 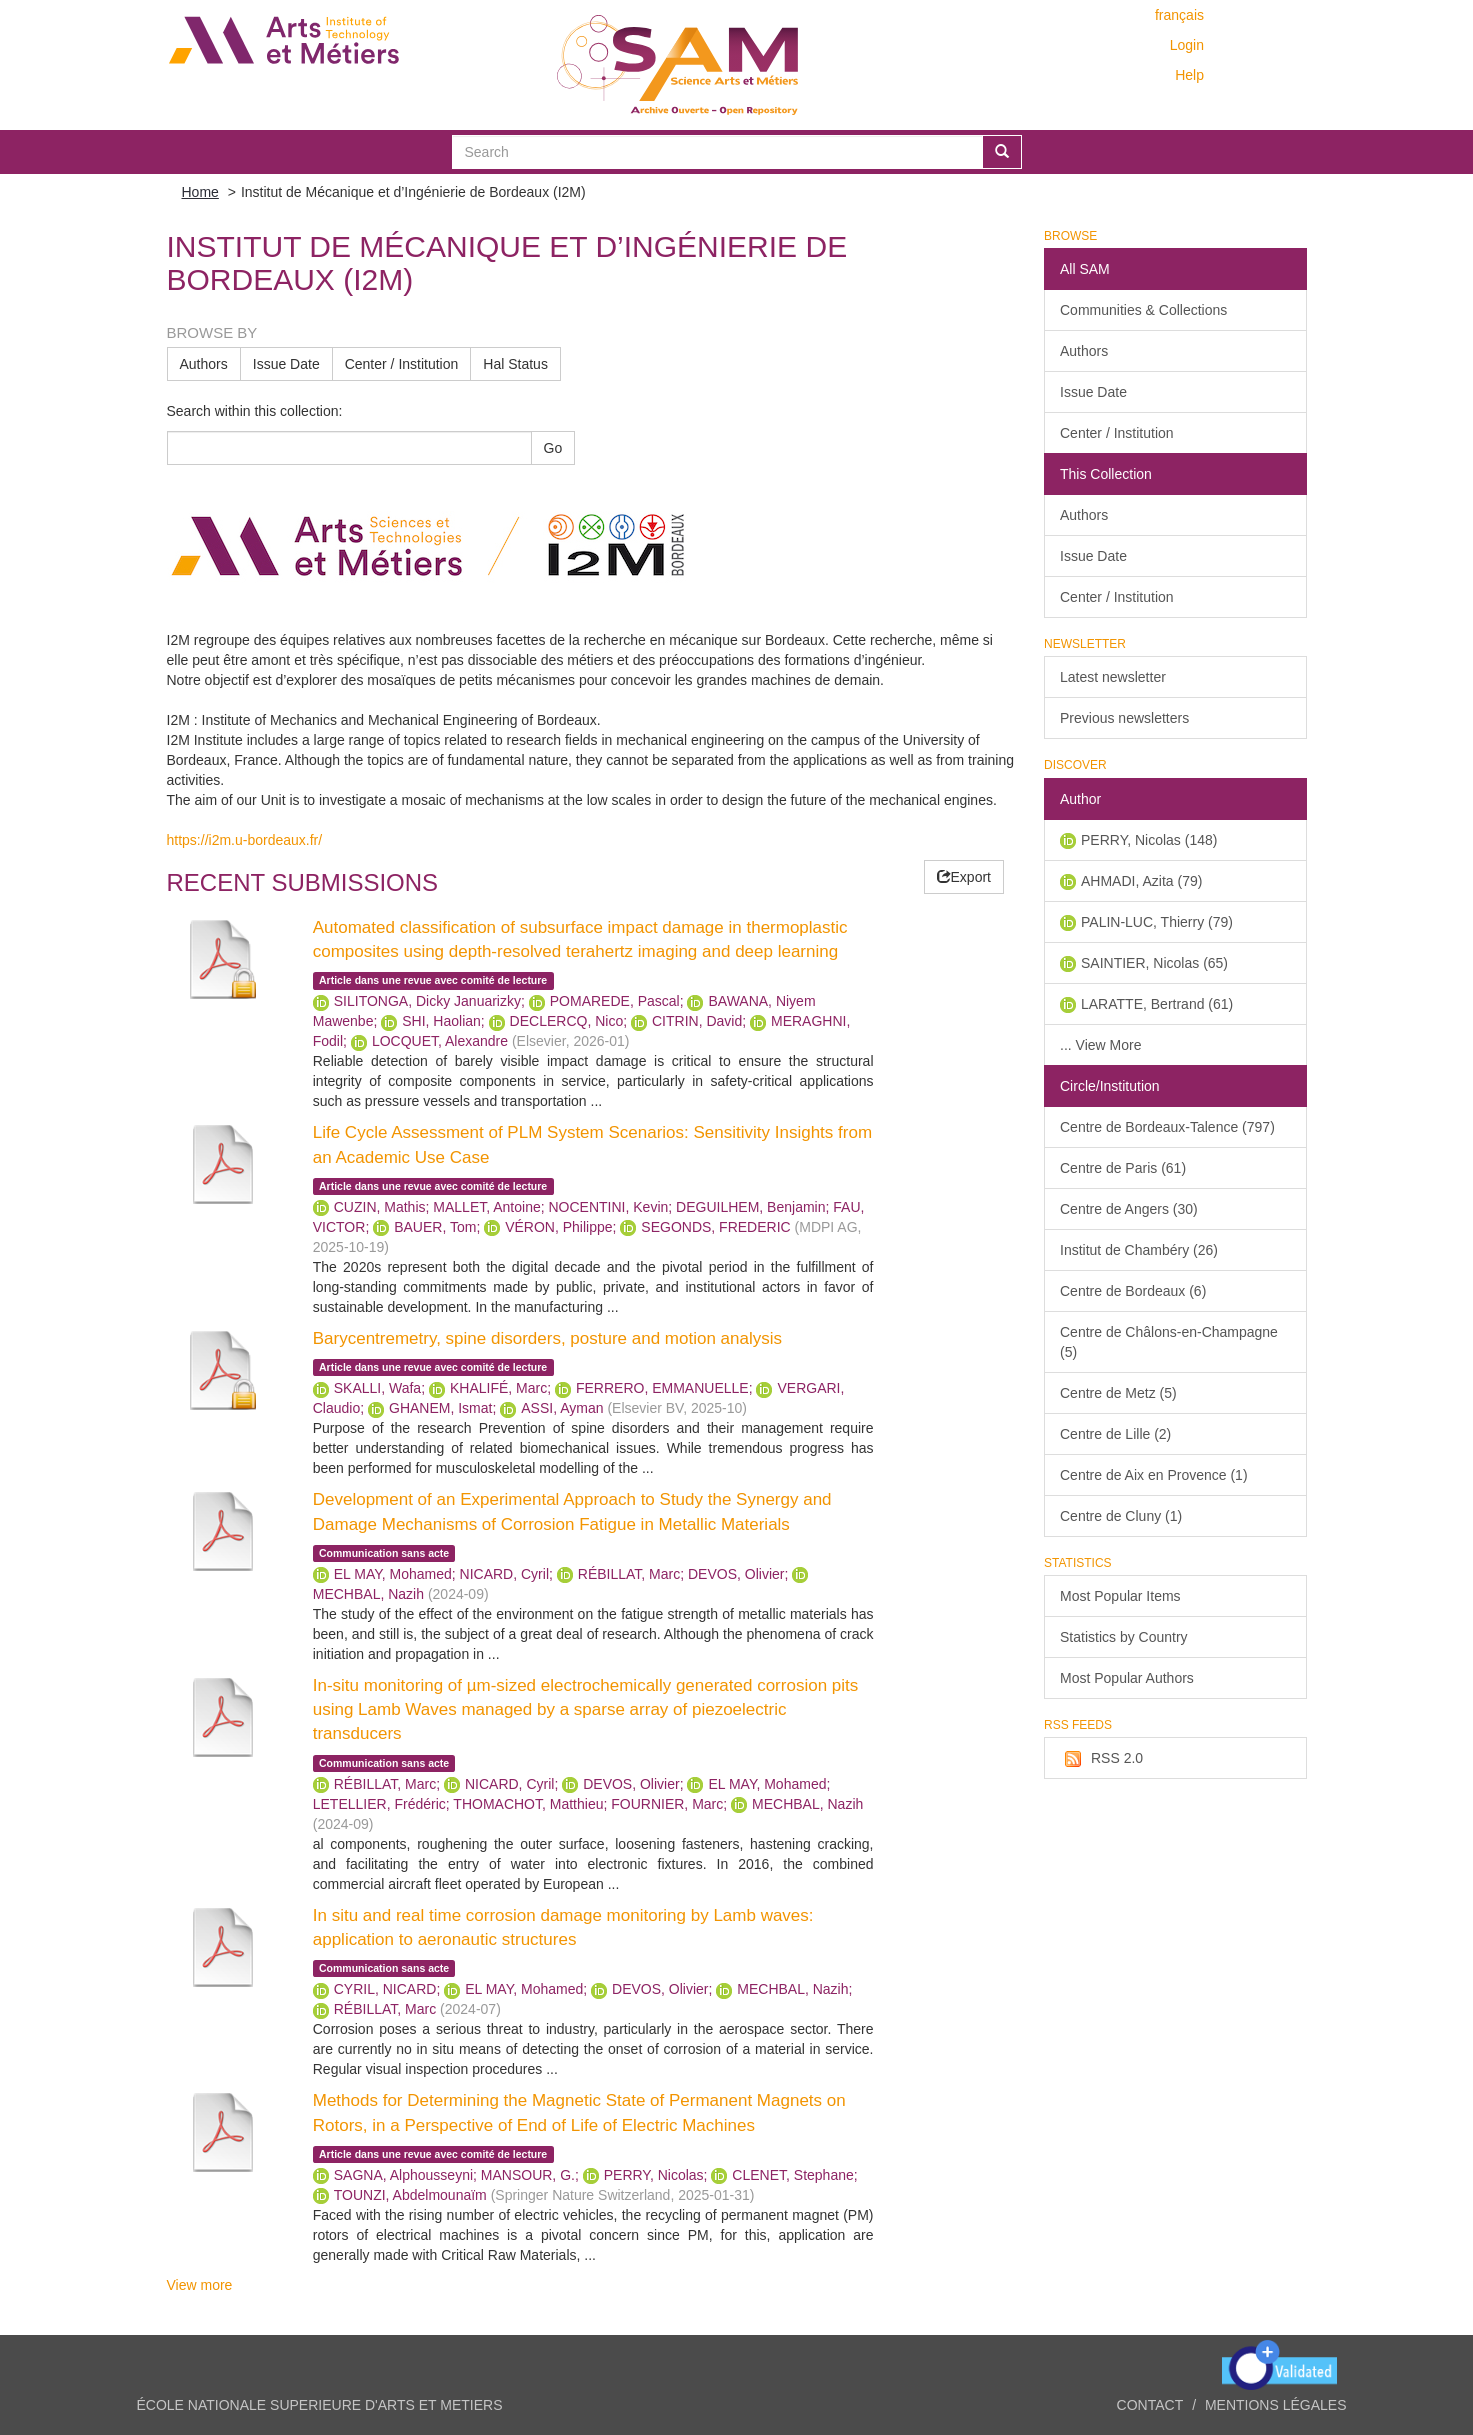 I want to click on Centre de Bordeaux (6), so click(x=1133, y=1291).